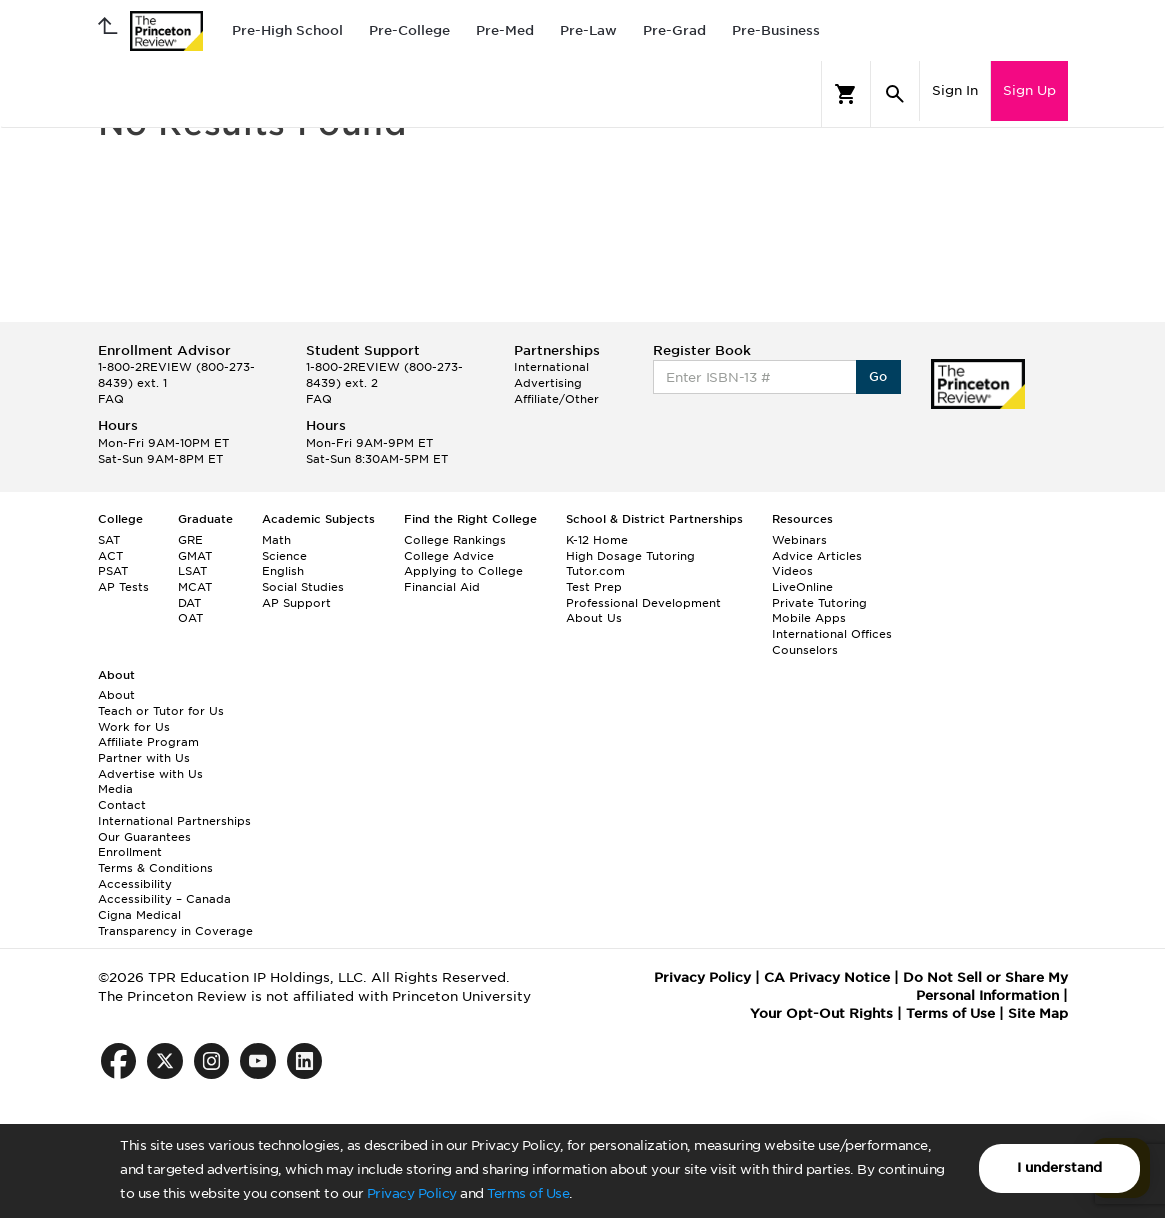 The width and height of the screenshot is (1165, 1218). Describe the element at coordinates (955, 90) in the screenshot. I see `Sign In` at that location.